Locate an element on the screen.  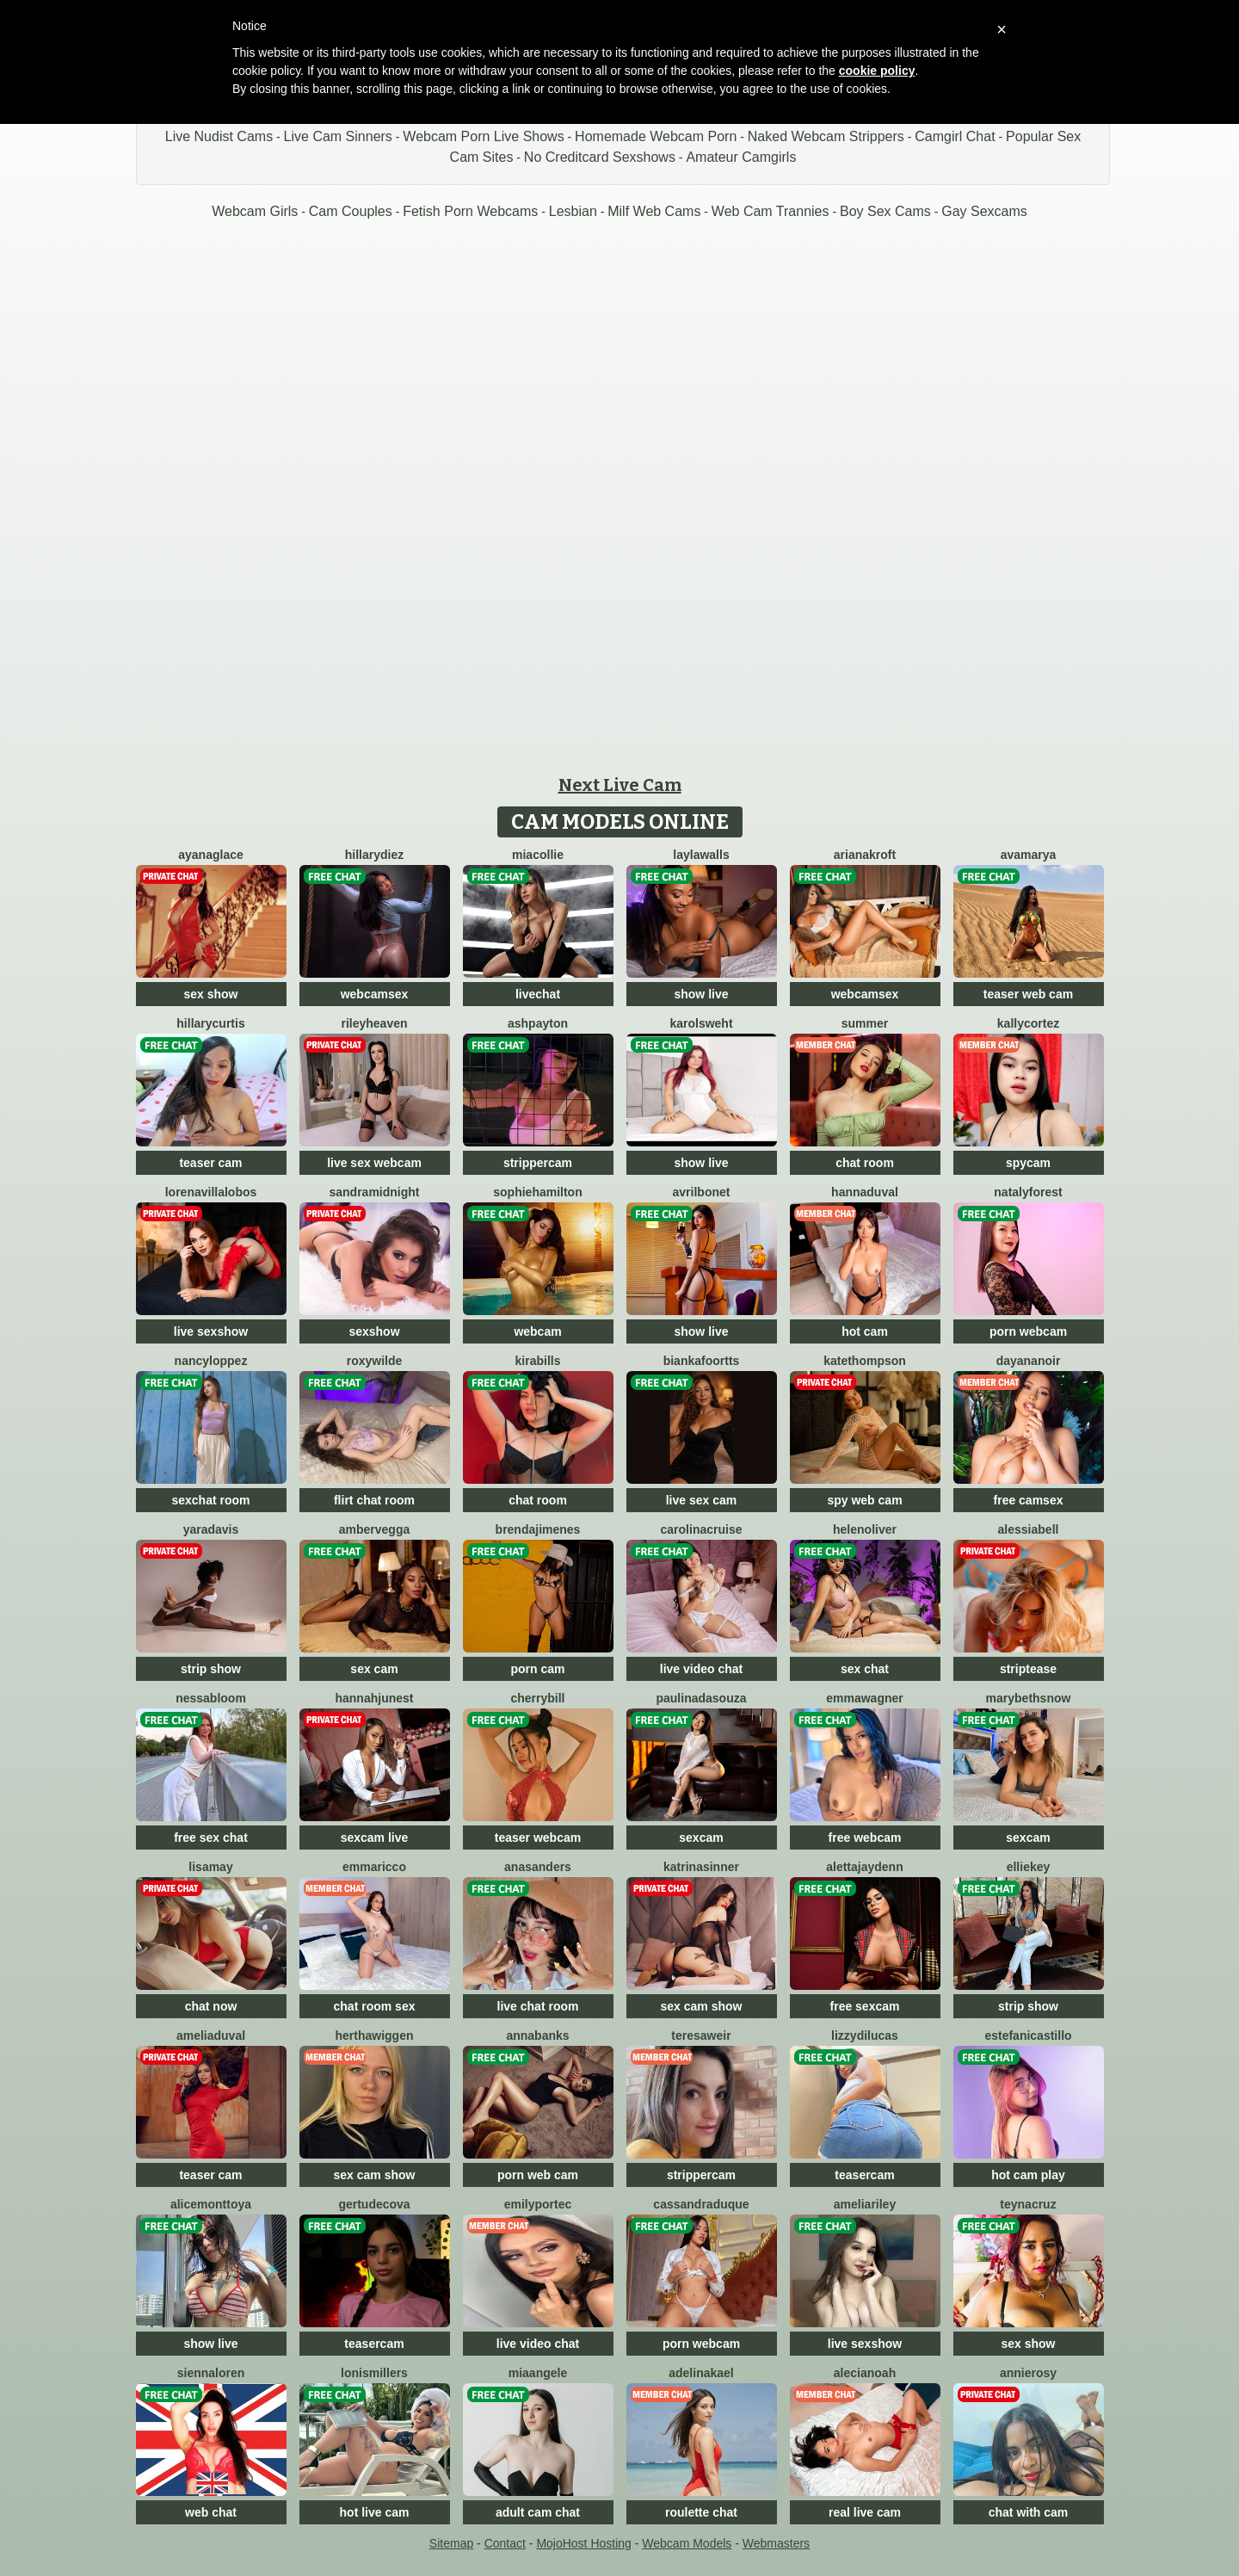
SandraMidnight is located at coordinates (374, 1192).